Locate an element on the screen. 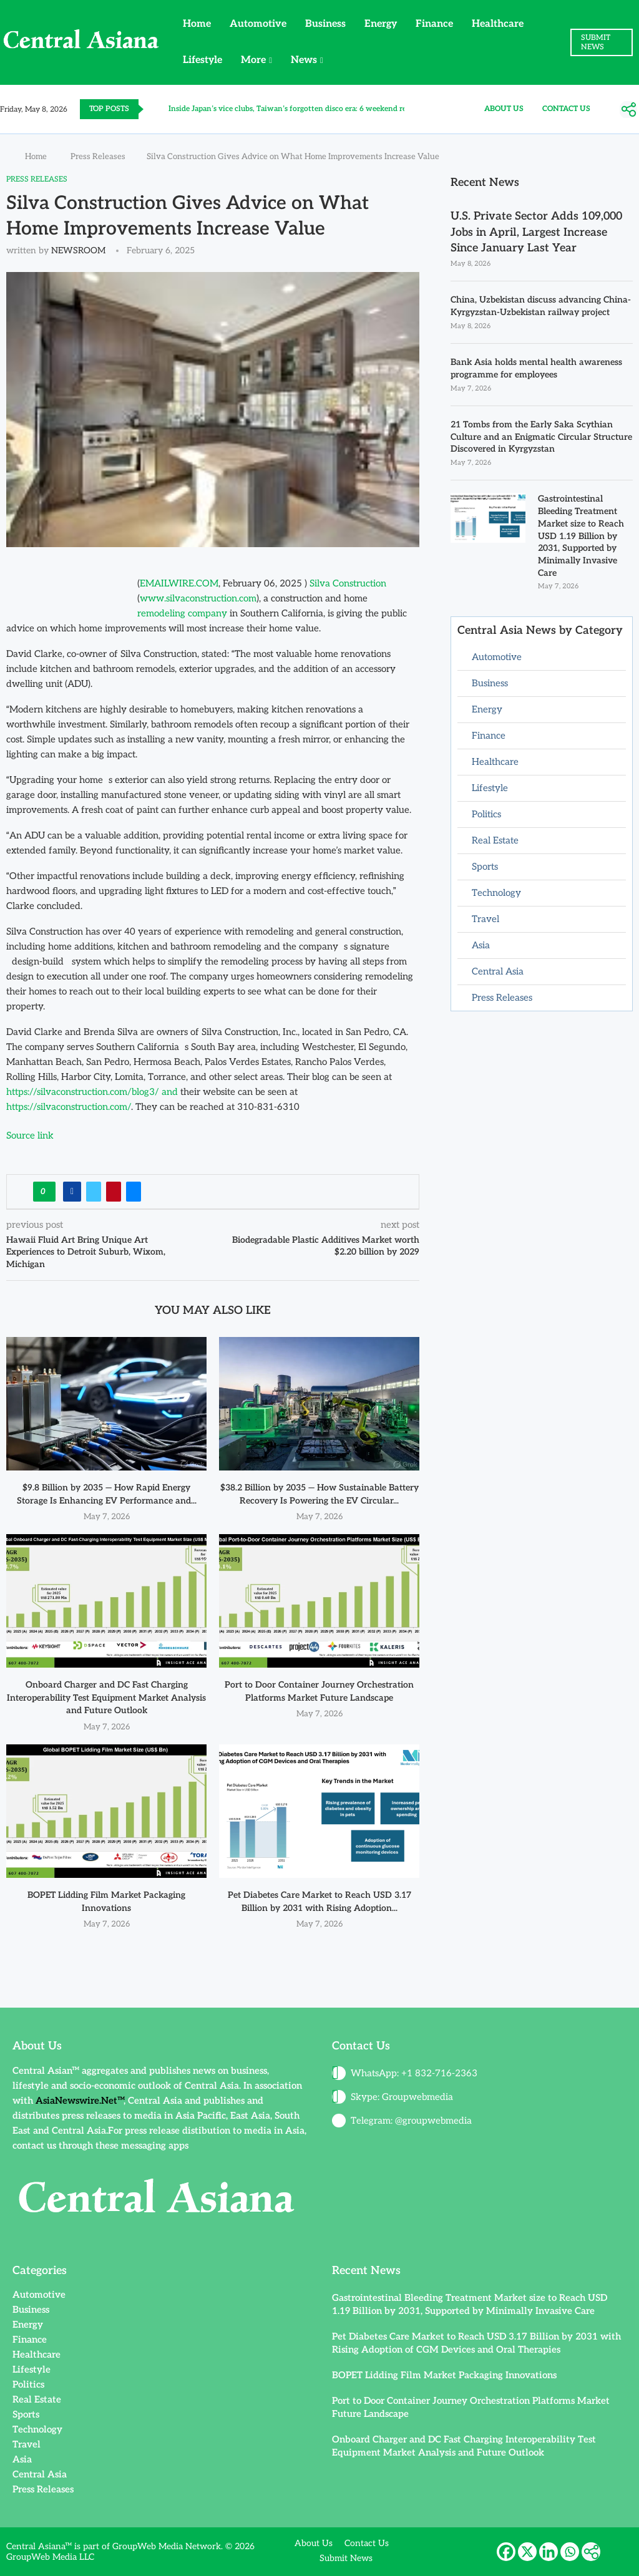 This screenshot has width=639, height=2576. [More] is located at coordinates (628, 109).